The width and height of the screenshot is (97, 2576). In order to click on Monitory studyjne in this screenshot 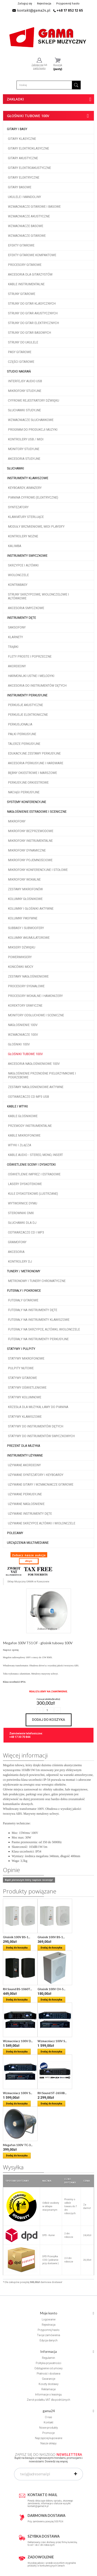, I will do `click(23, 449)`.